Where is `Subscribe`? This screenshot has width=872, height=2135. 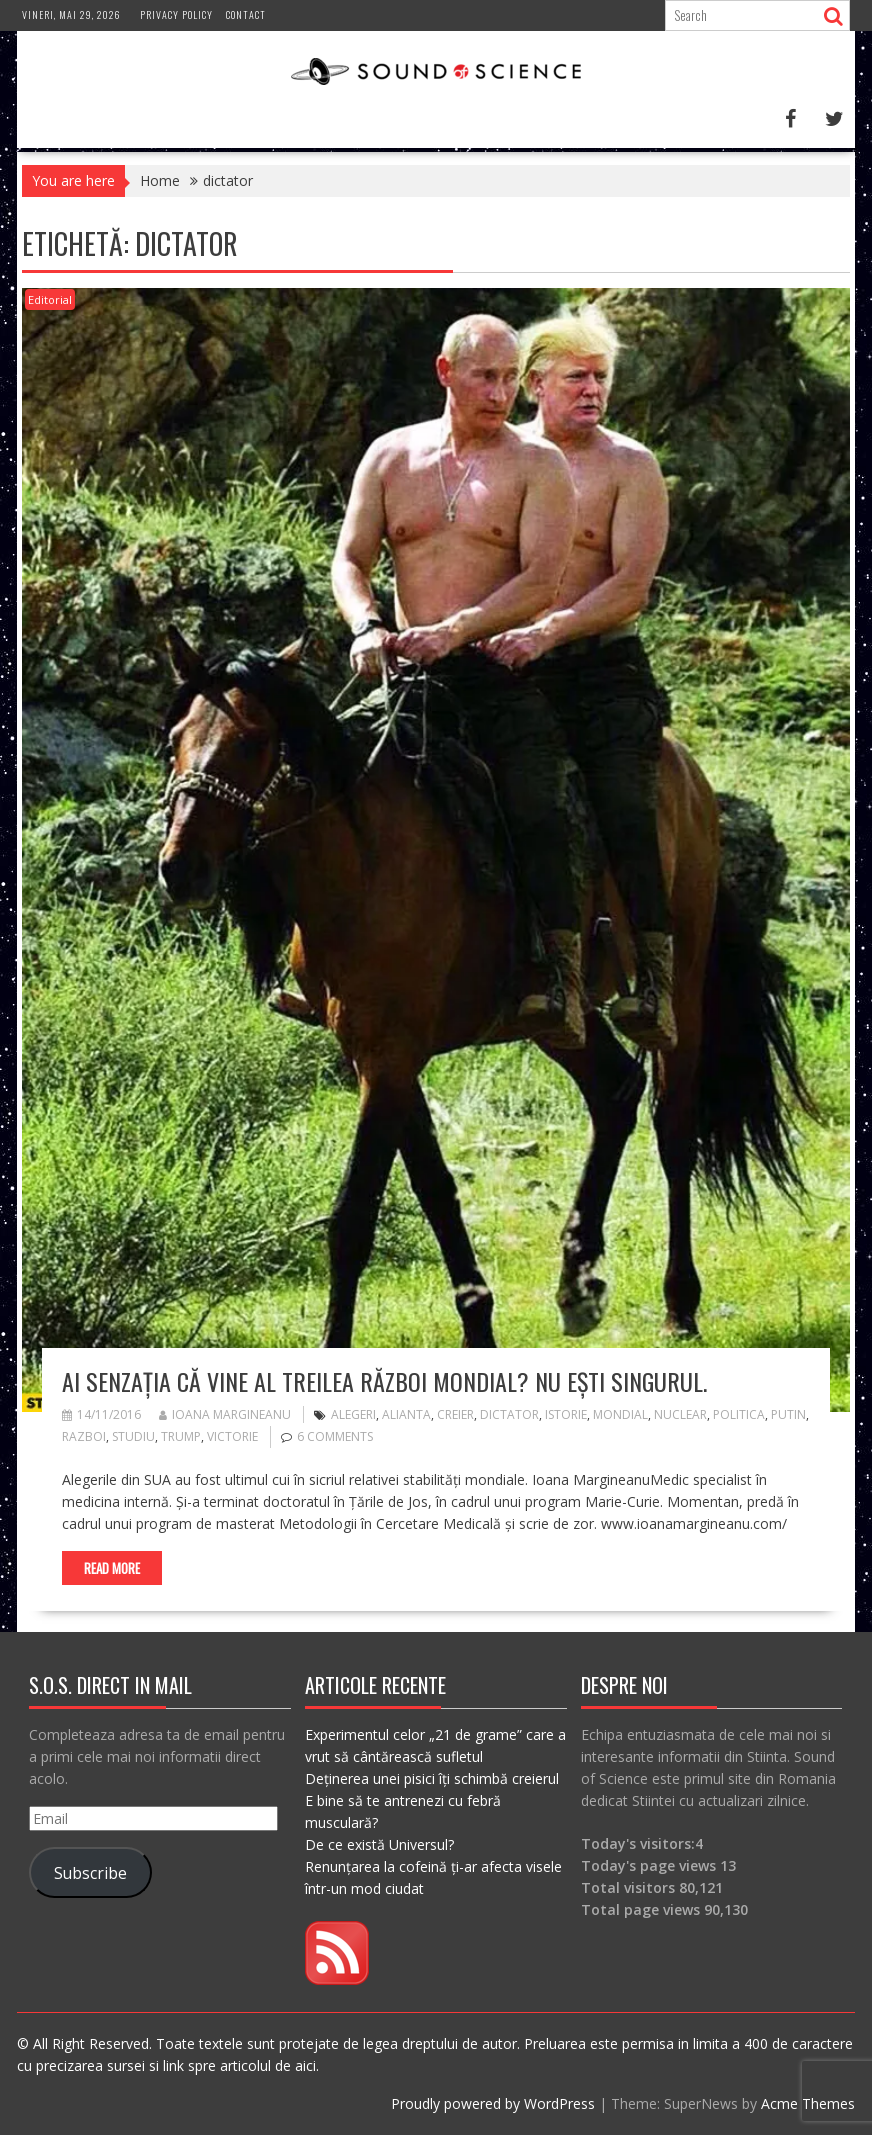 Subscribe is located at coordinates (90, 1873).